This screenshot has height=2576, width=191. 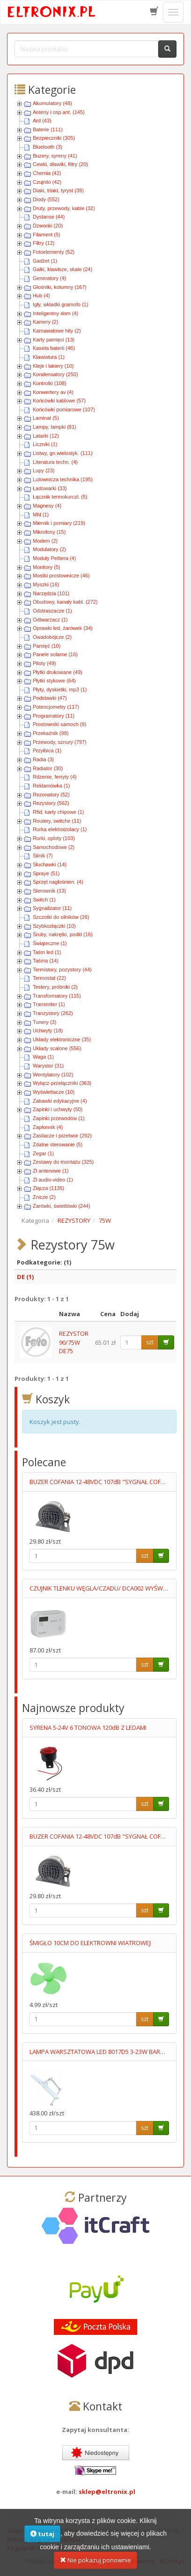 I want to click on Układy elektroniczne (35), so click(x=62, y=1039).